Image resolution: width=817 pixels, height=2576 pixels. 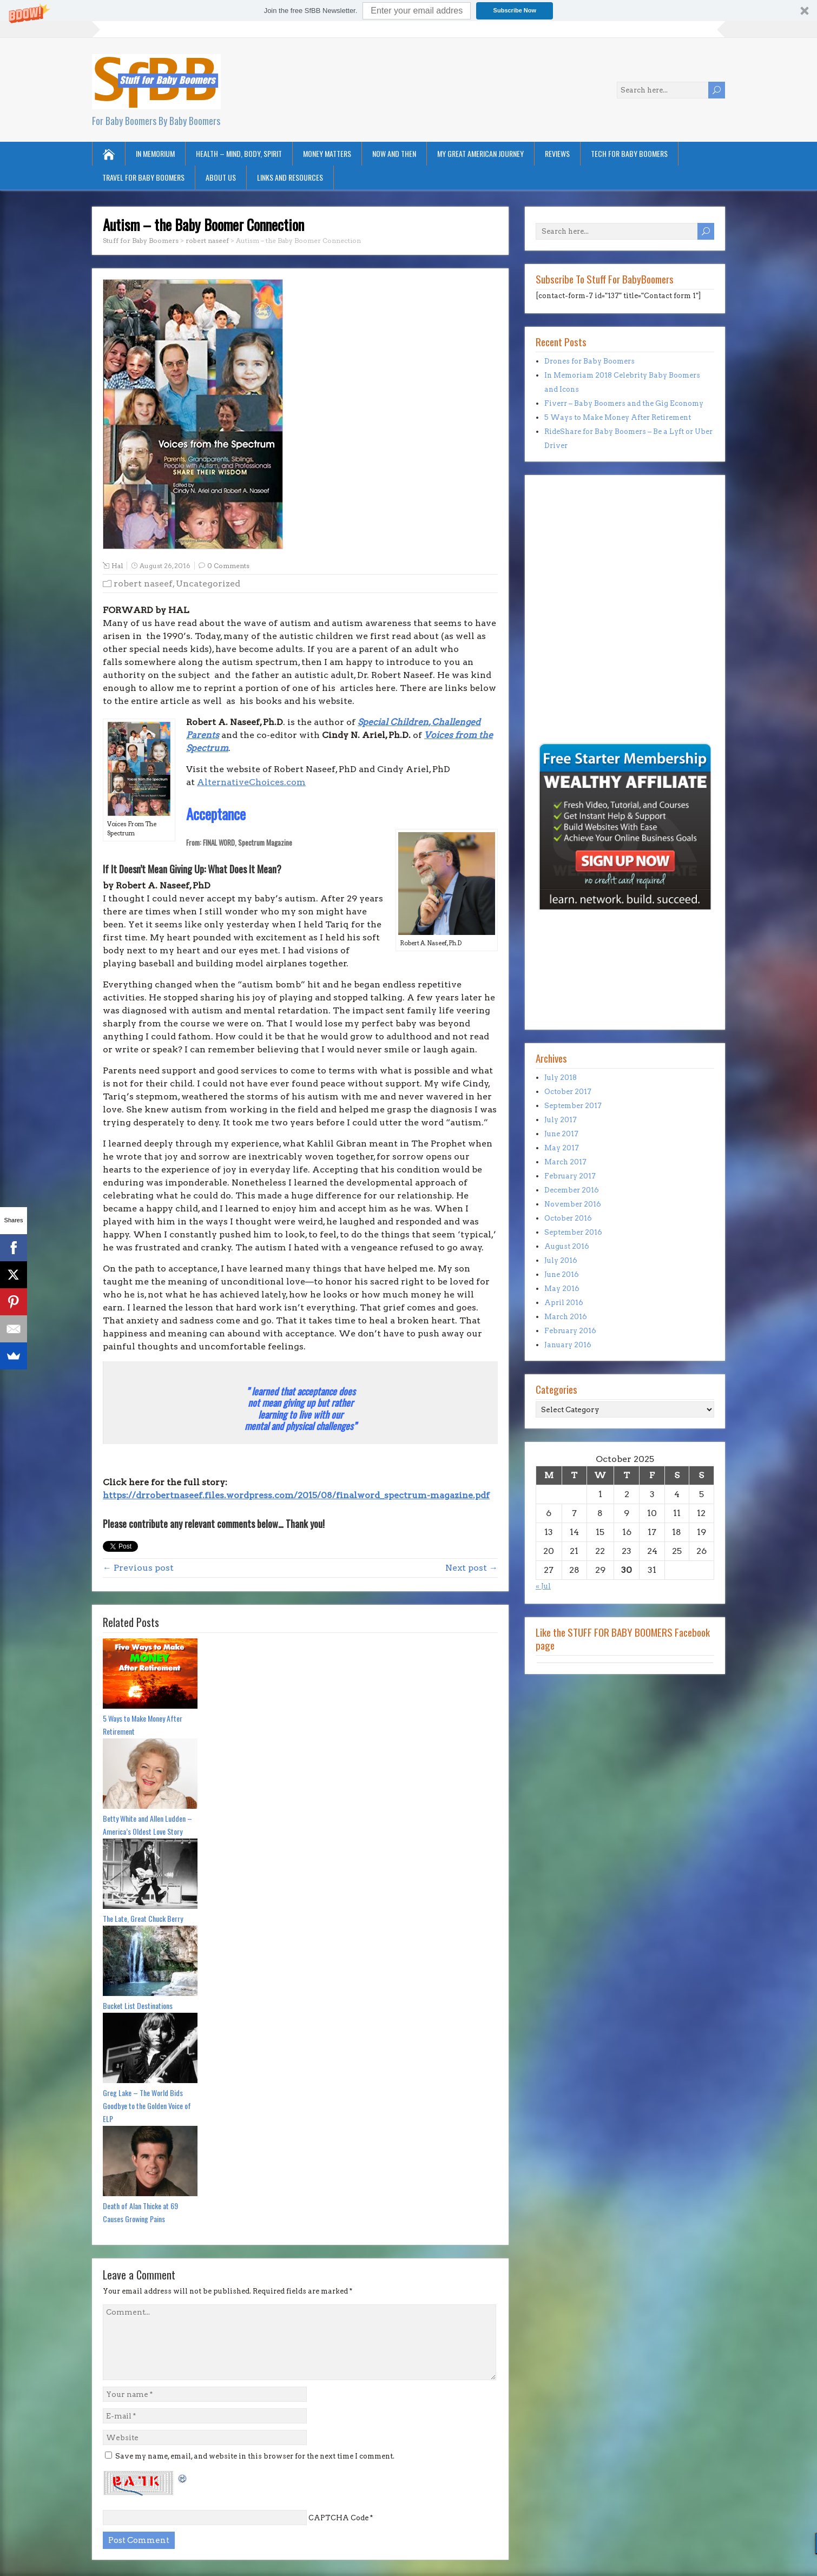 I want to click on December 2016, so click(x=571, y=1190).